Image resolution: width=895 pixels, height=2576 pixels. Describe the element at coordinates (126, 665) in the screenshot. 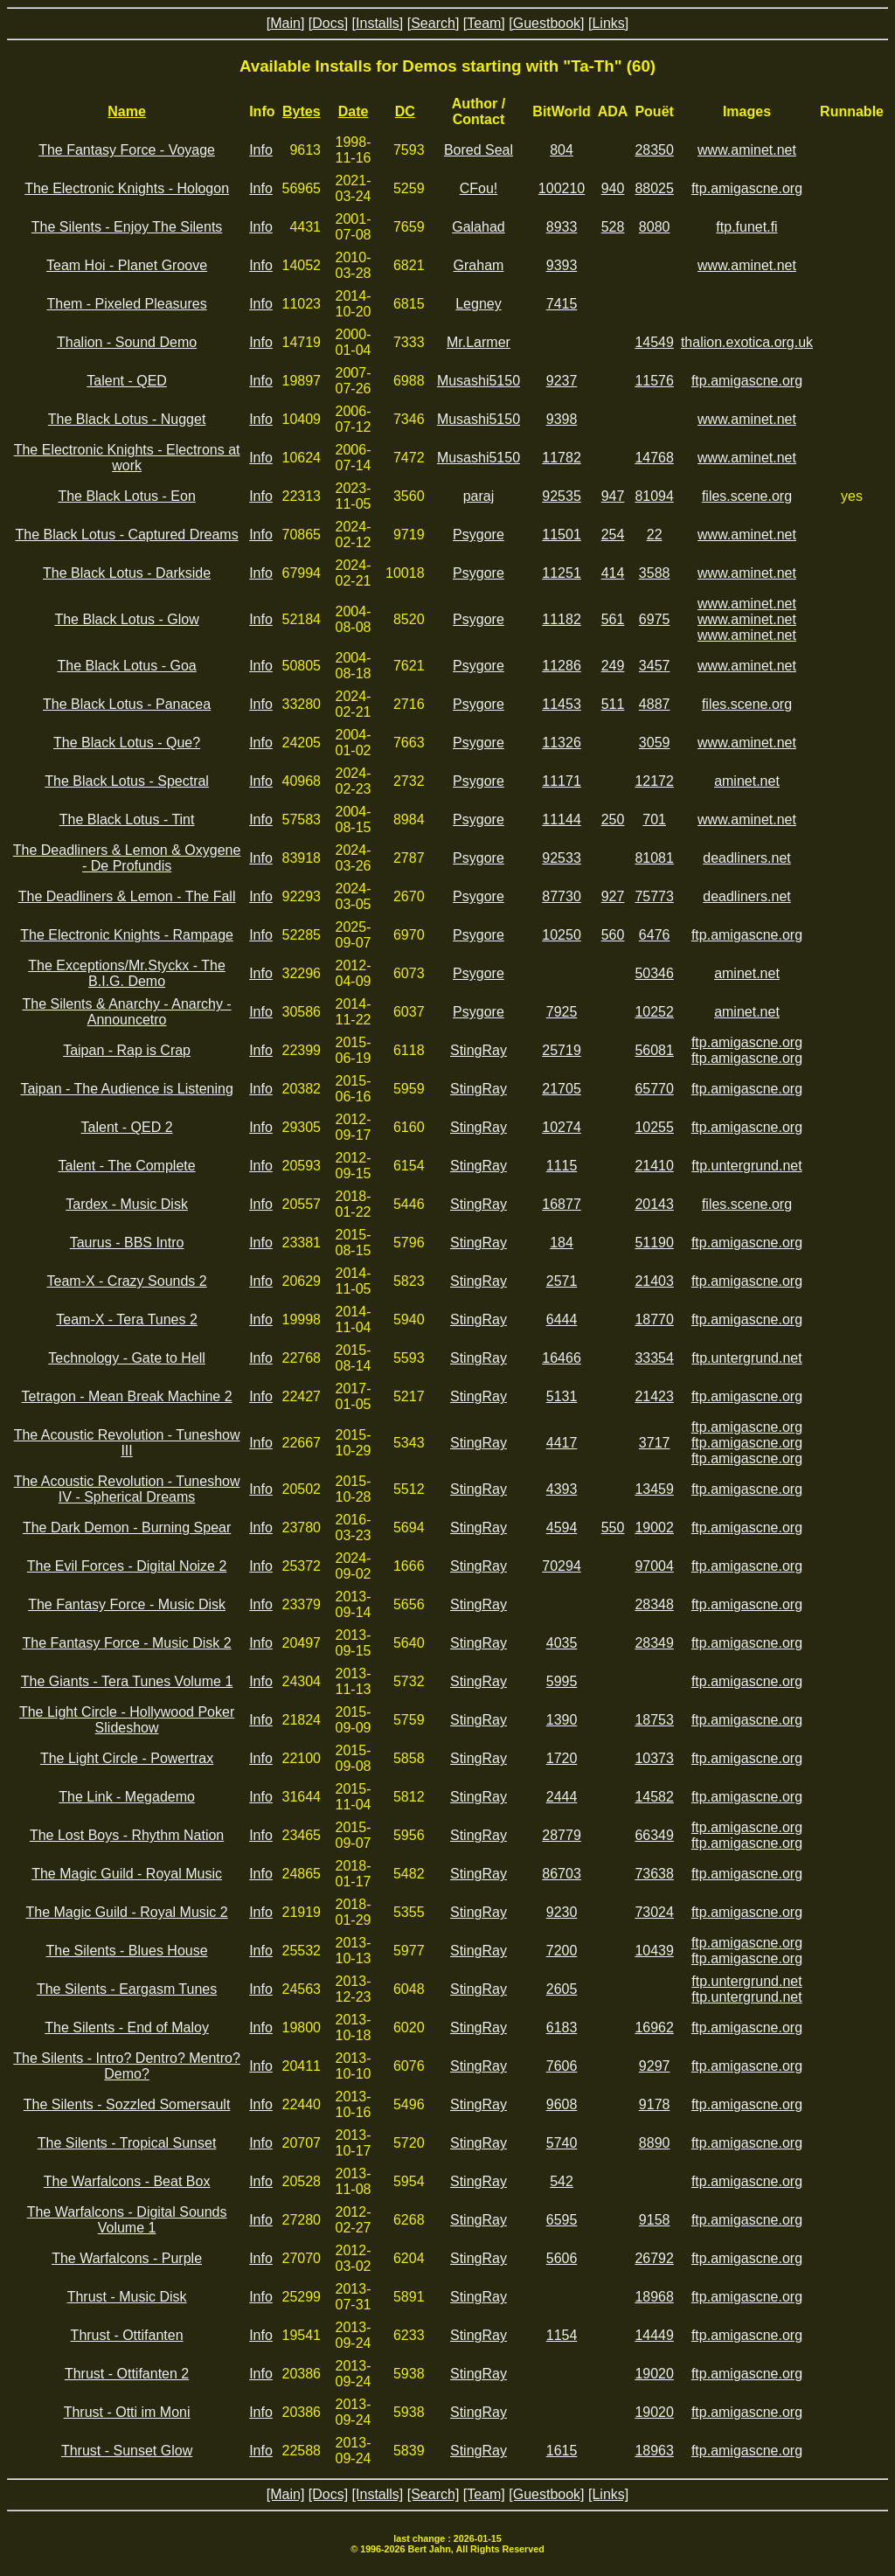

I see `The Black Lotus - Goa` at that location.